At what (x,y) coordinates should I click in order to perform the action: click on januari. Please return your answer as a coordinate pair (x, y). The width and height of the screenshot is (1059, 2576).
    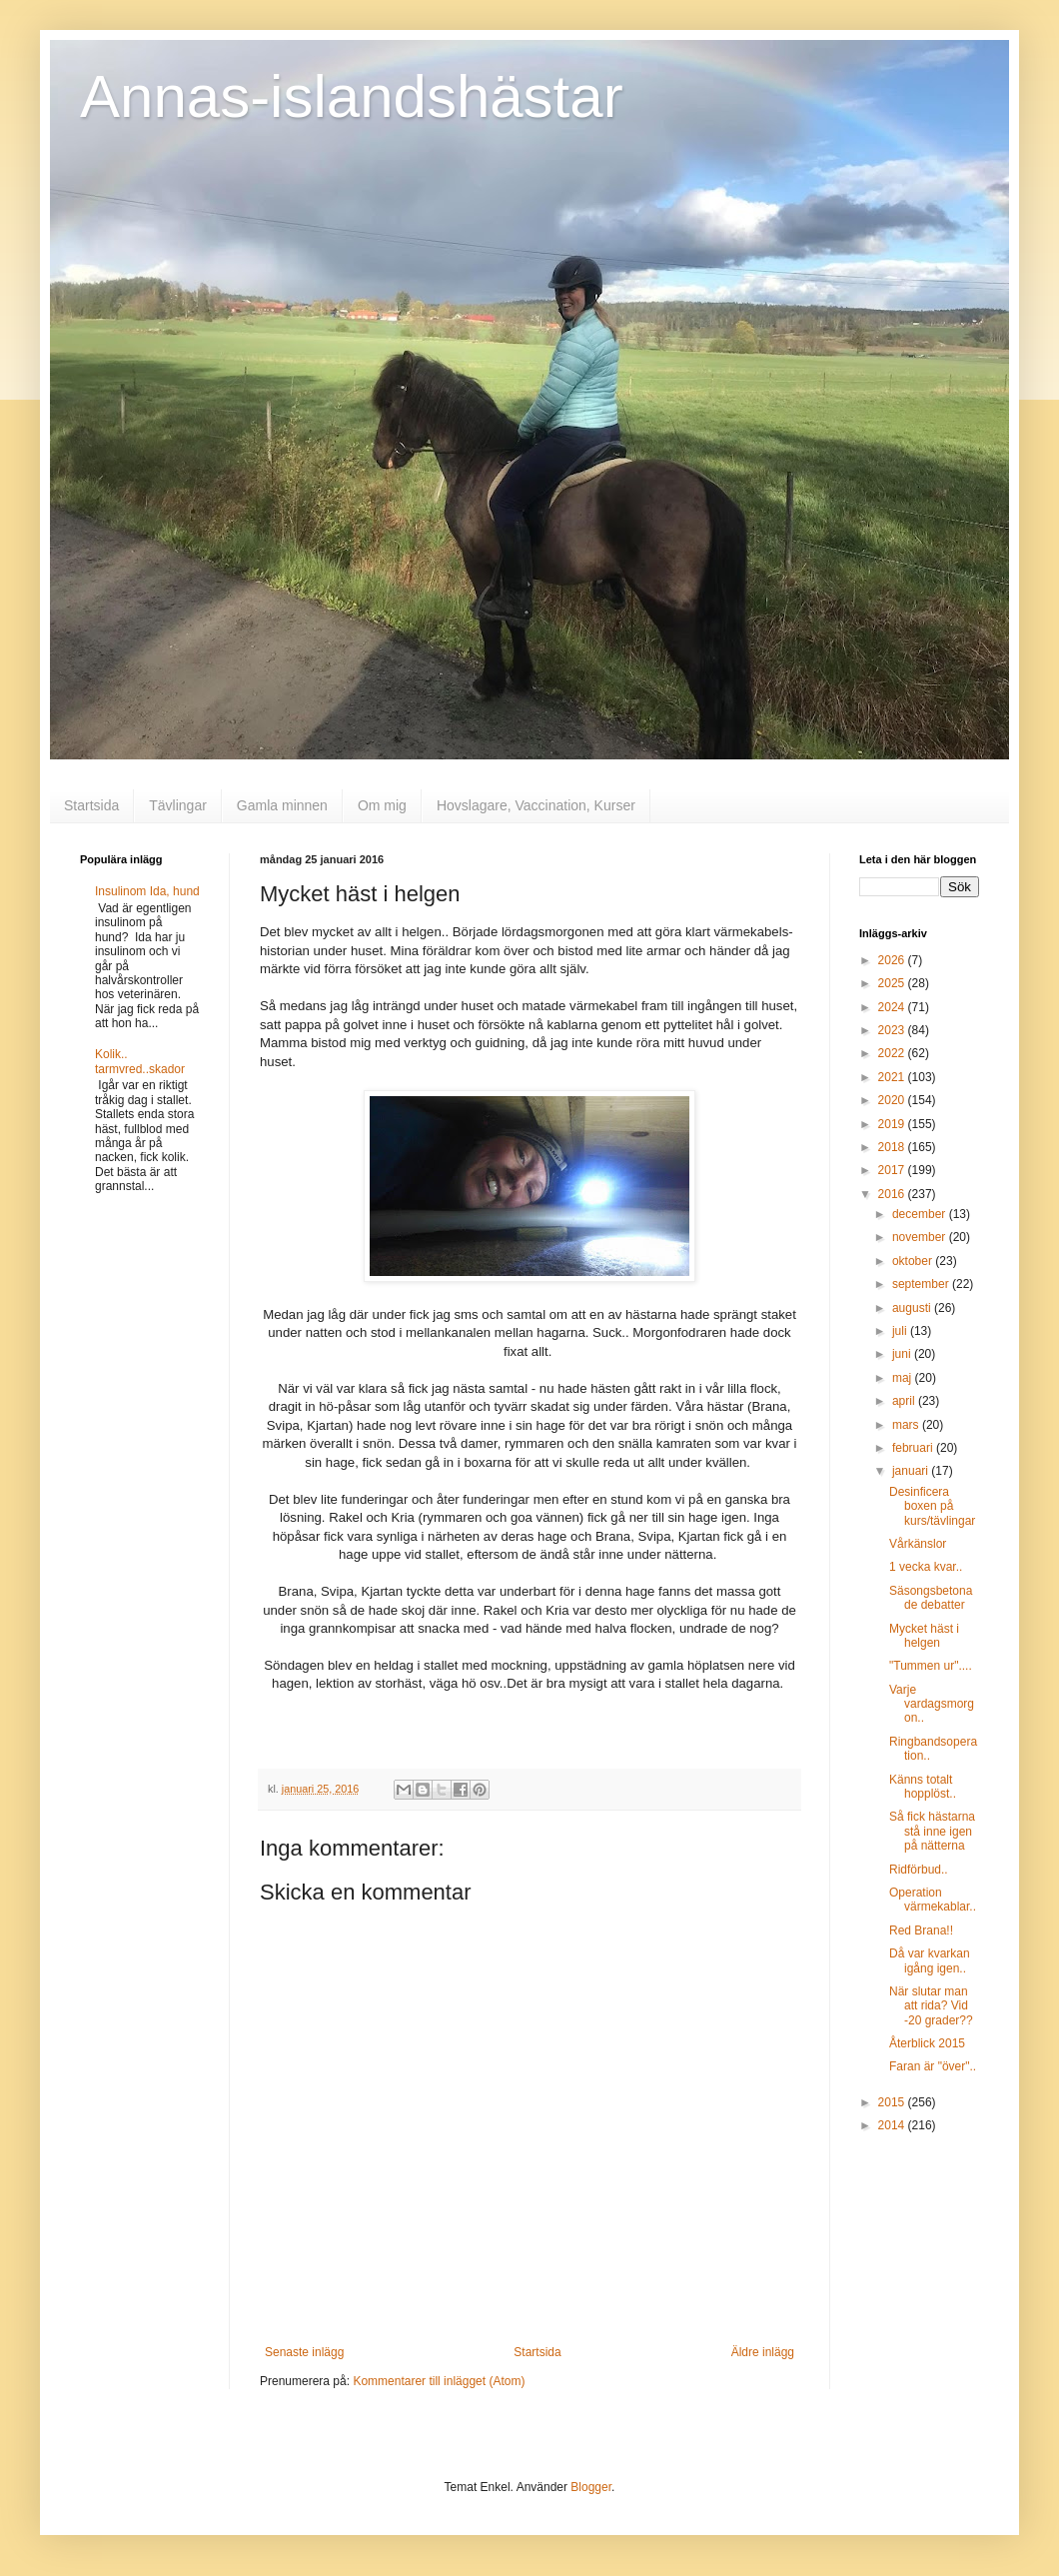
    Looking at the image, I should click on (911, 1471).